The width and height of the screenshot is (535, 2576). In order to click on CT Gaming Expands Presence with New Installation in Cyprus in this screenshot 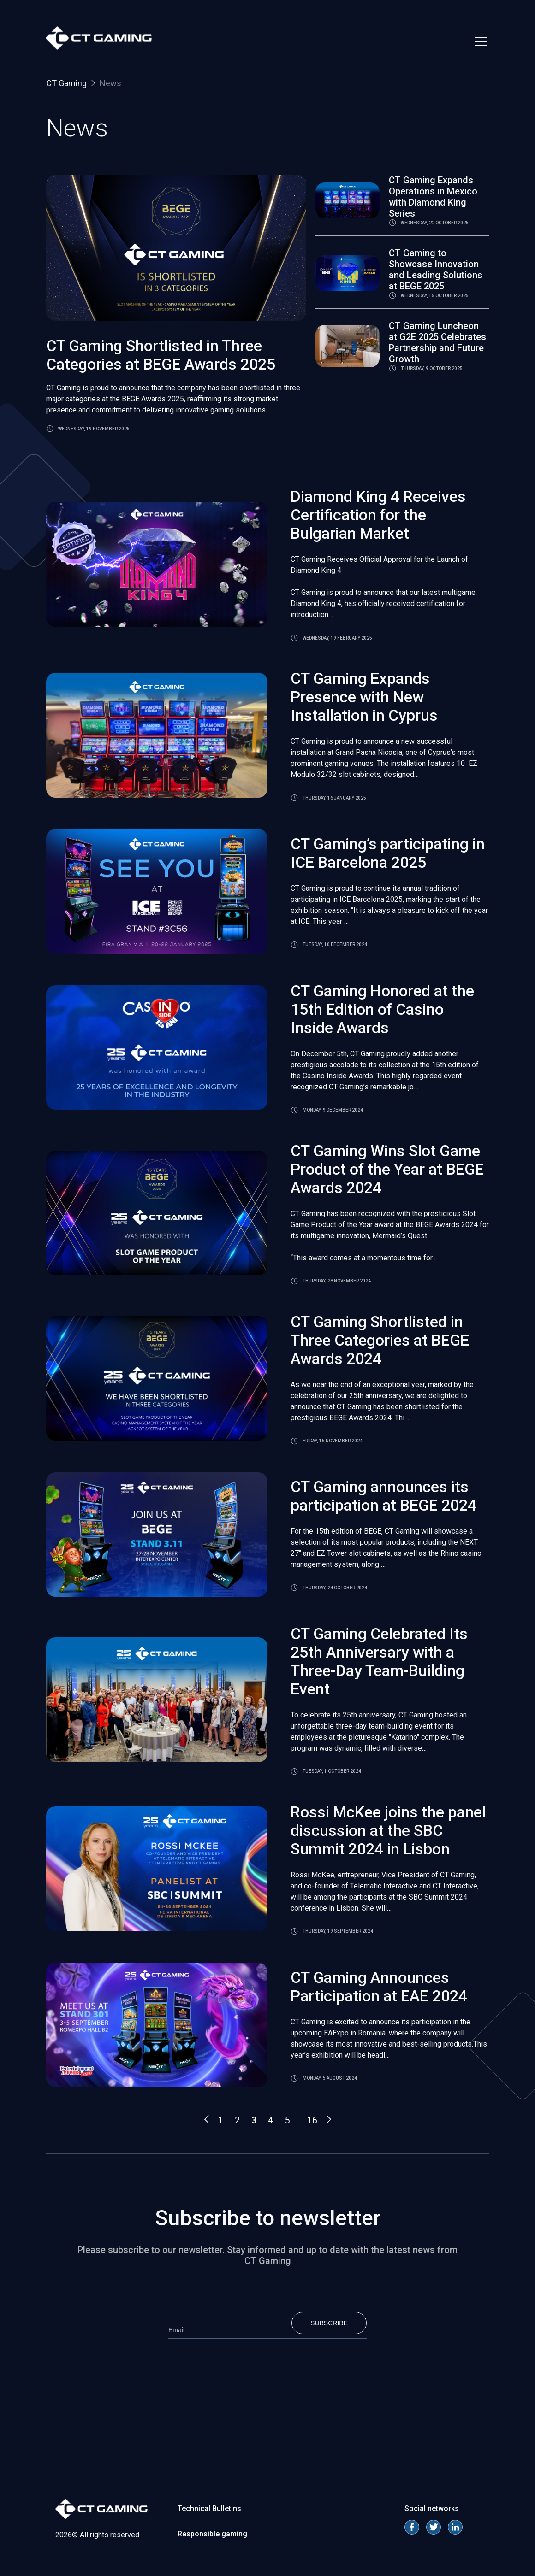, I will do `click(364, 696)`.